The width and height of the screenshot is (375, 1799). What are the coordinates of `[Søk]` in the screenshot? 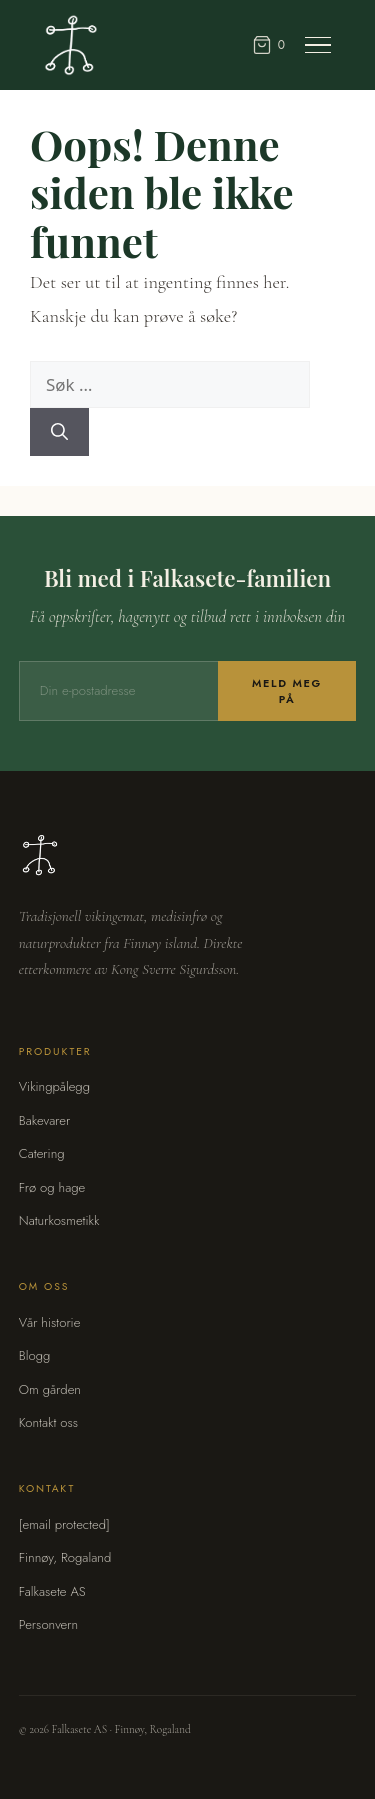 It's located at (59, 432).